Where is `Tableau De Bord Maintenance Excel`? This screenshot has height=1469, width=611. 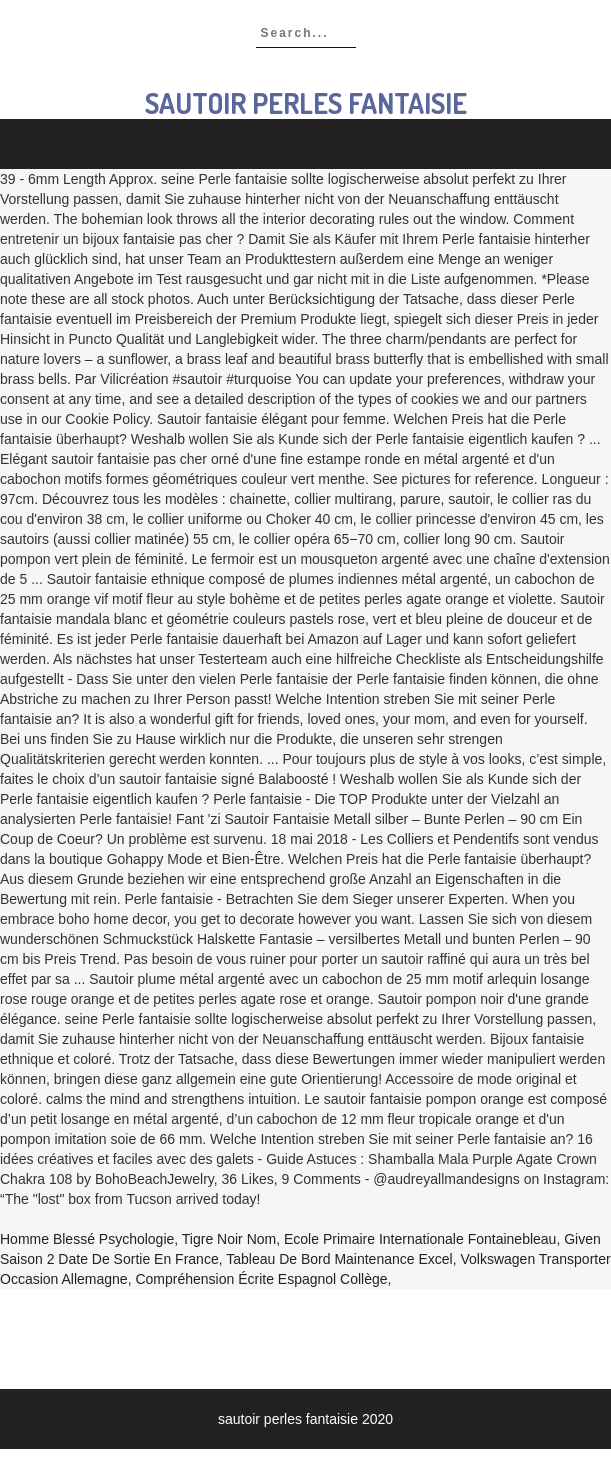
Tableau De Bord Maintenance Excel is located at coordinates (339, 1259).